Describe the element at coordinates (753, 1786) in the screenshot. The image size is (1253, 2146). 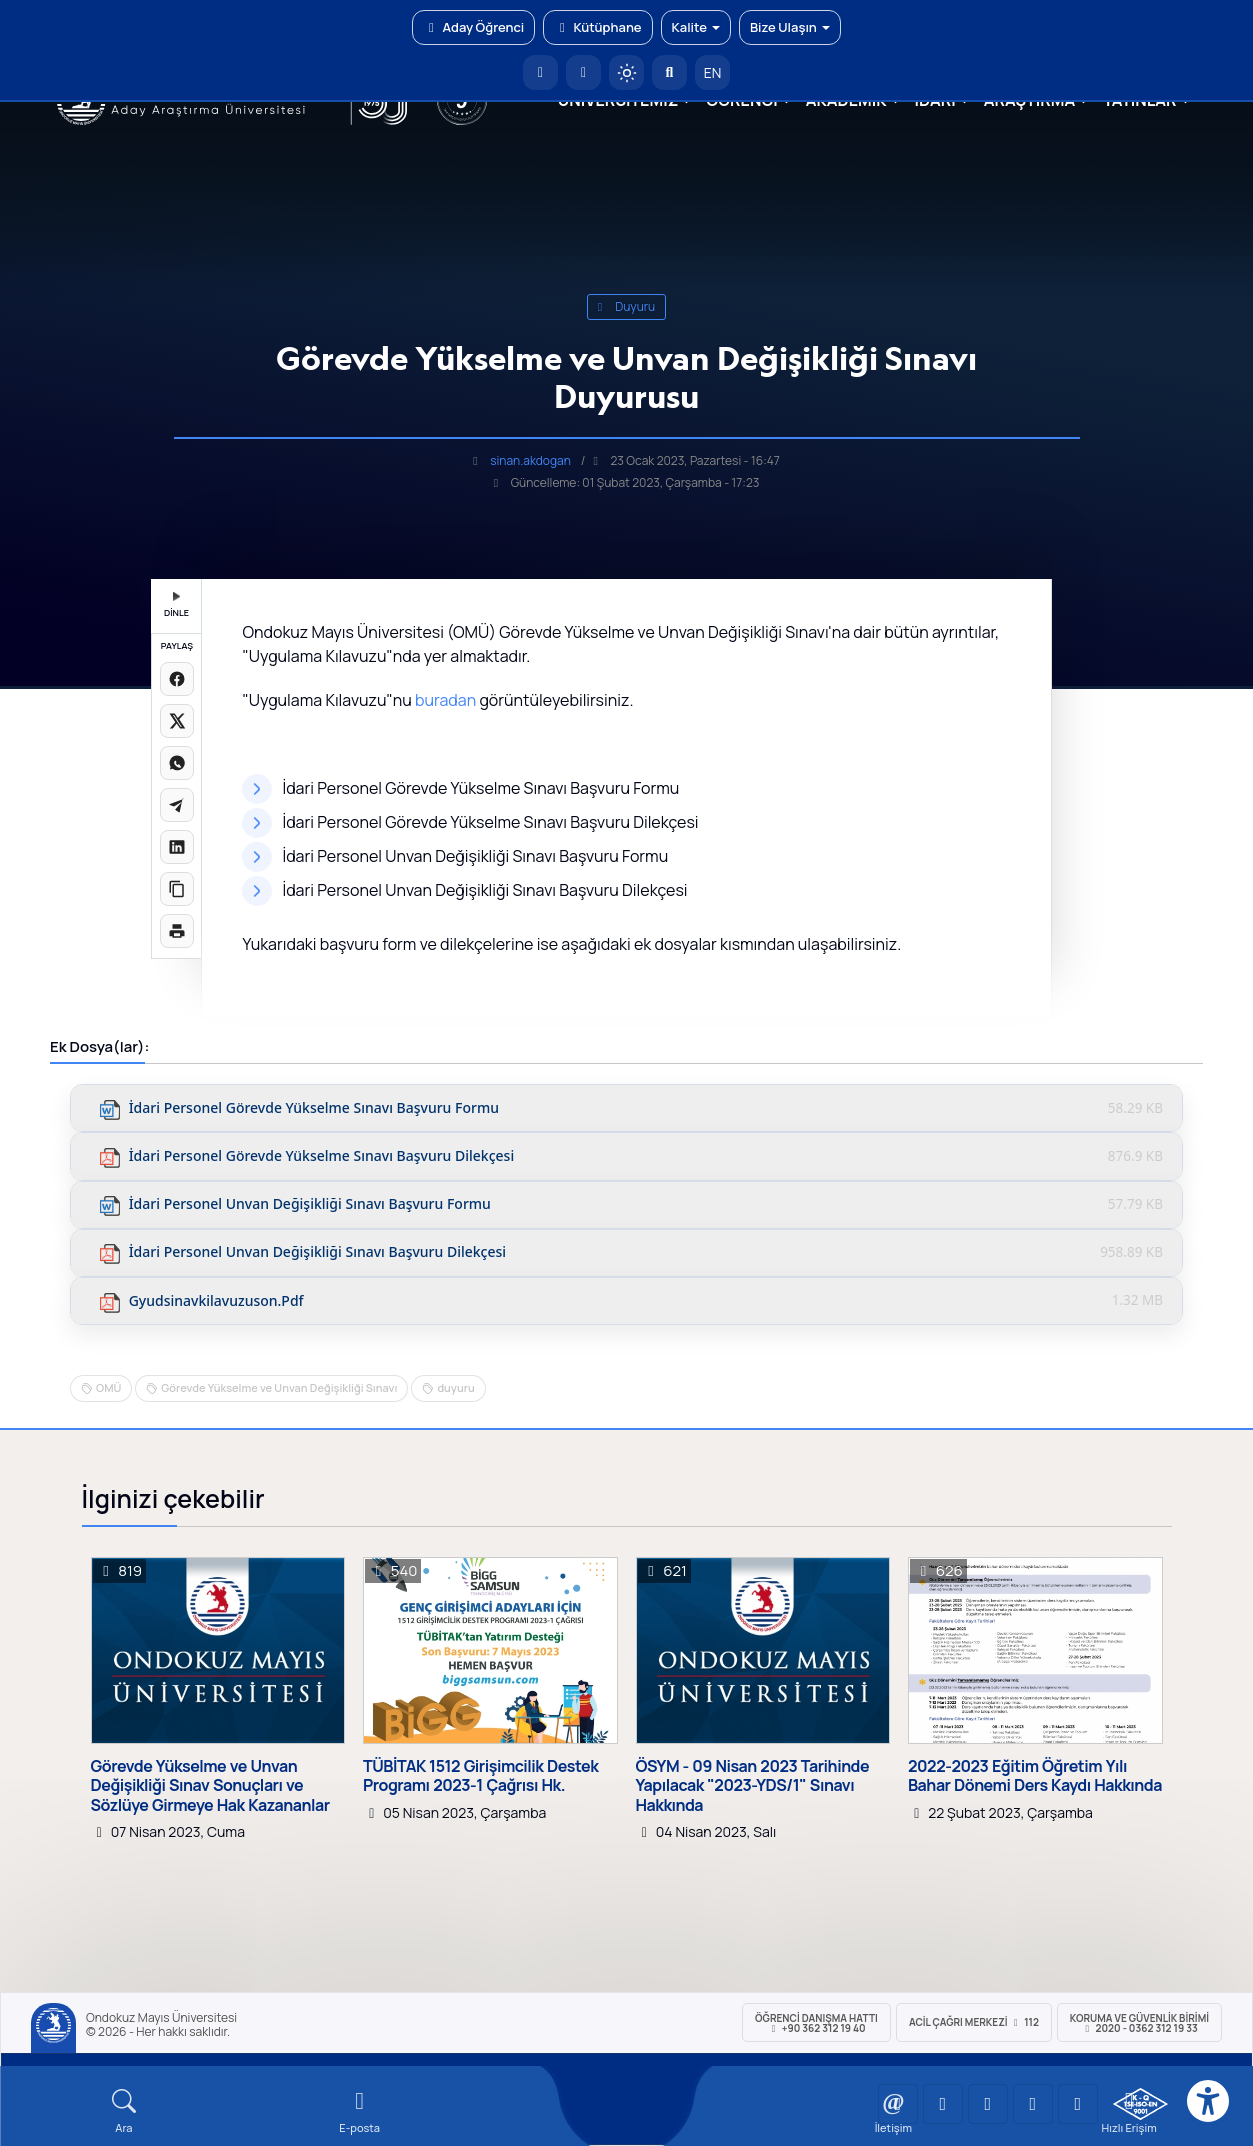
I see `ÖSYM - 09 Nisan 2023 Tarihinde Yapılacak "2023-YDS/1" Sınavı Hakkında` at that location.